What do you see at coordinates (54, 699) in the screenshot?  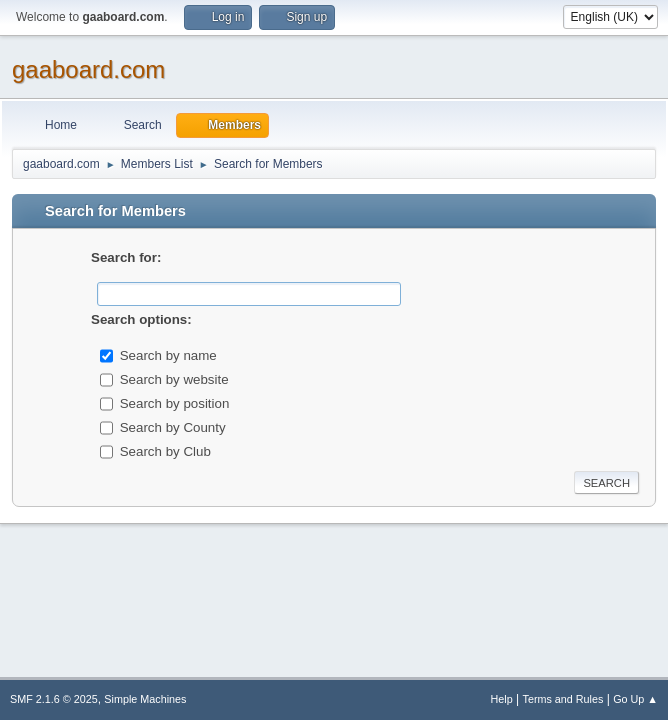 I see `SMF 2.1.6 © 2025` at bounding box center [54, 699].